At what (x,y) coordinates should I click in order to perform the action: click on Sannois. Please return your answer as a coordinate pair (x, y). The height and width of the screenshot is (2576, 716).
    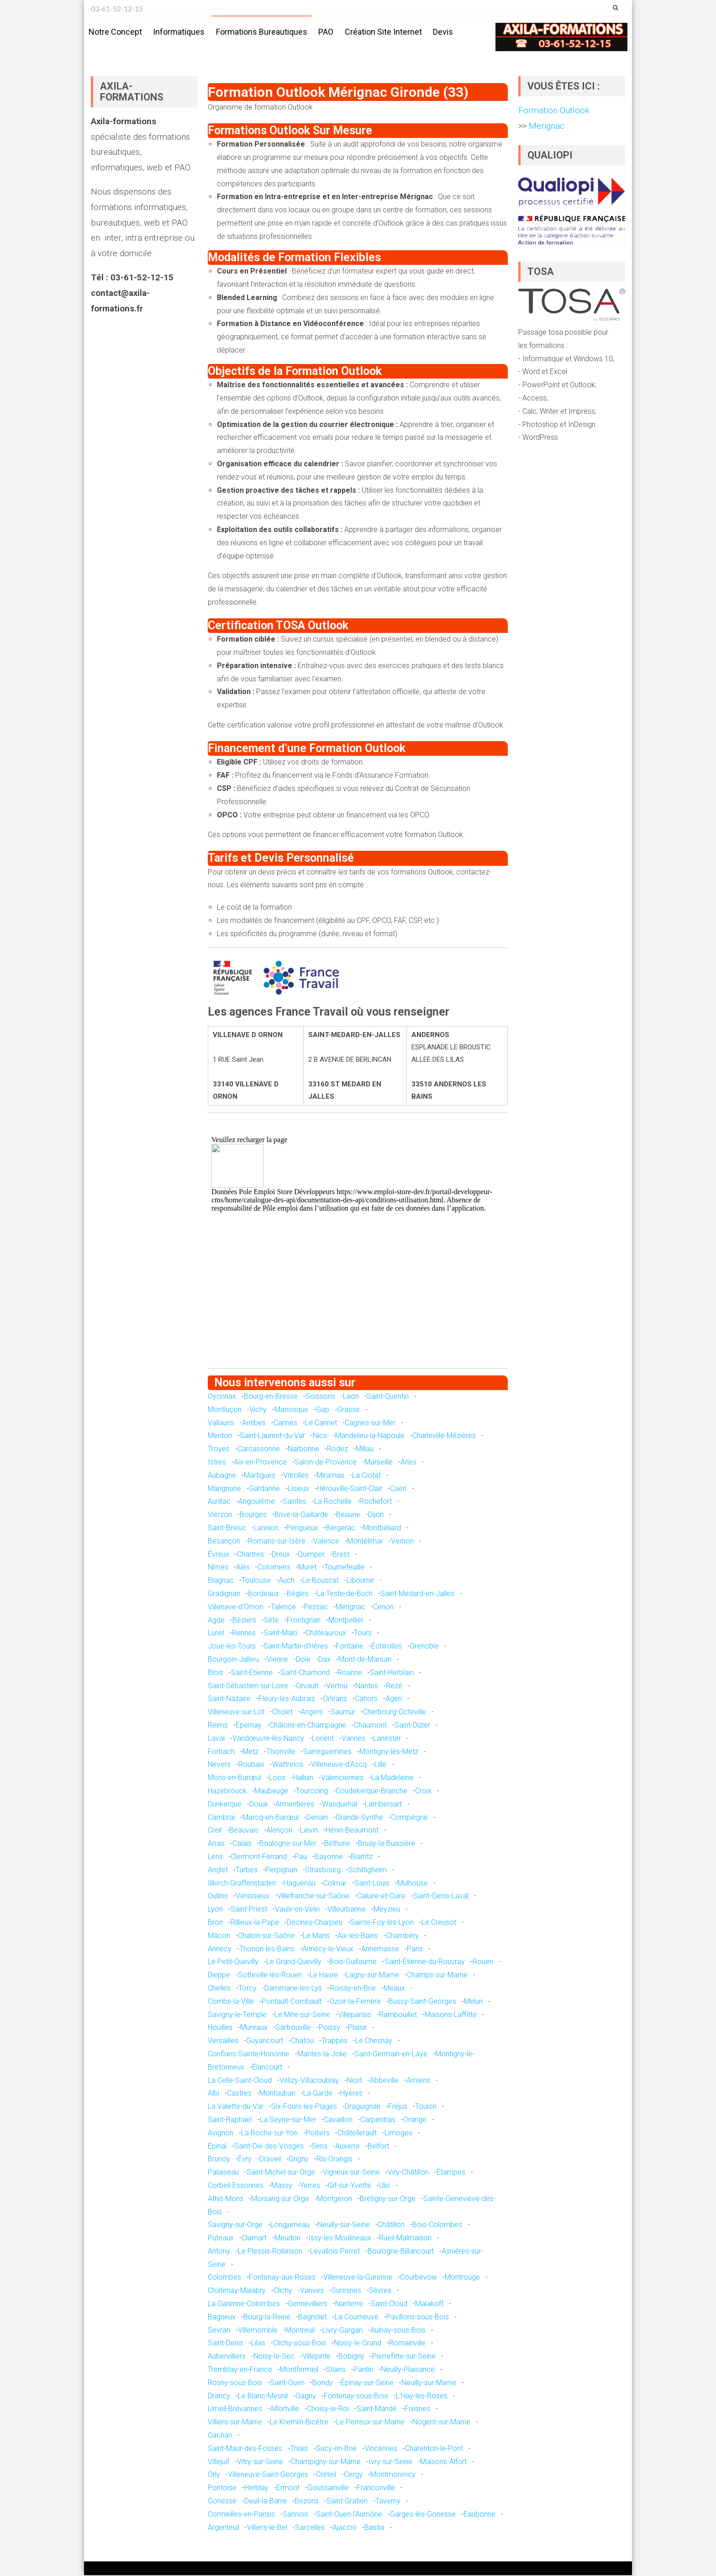
    Looking at the image, I should click on (295, 2514).